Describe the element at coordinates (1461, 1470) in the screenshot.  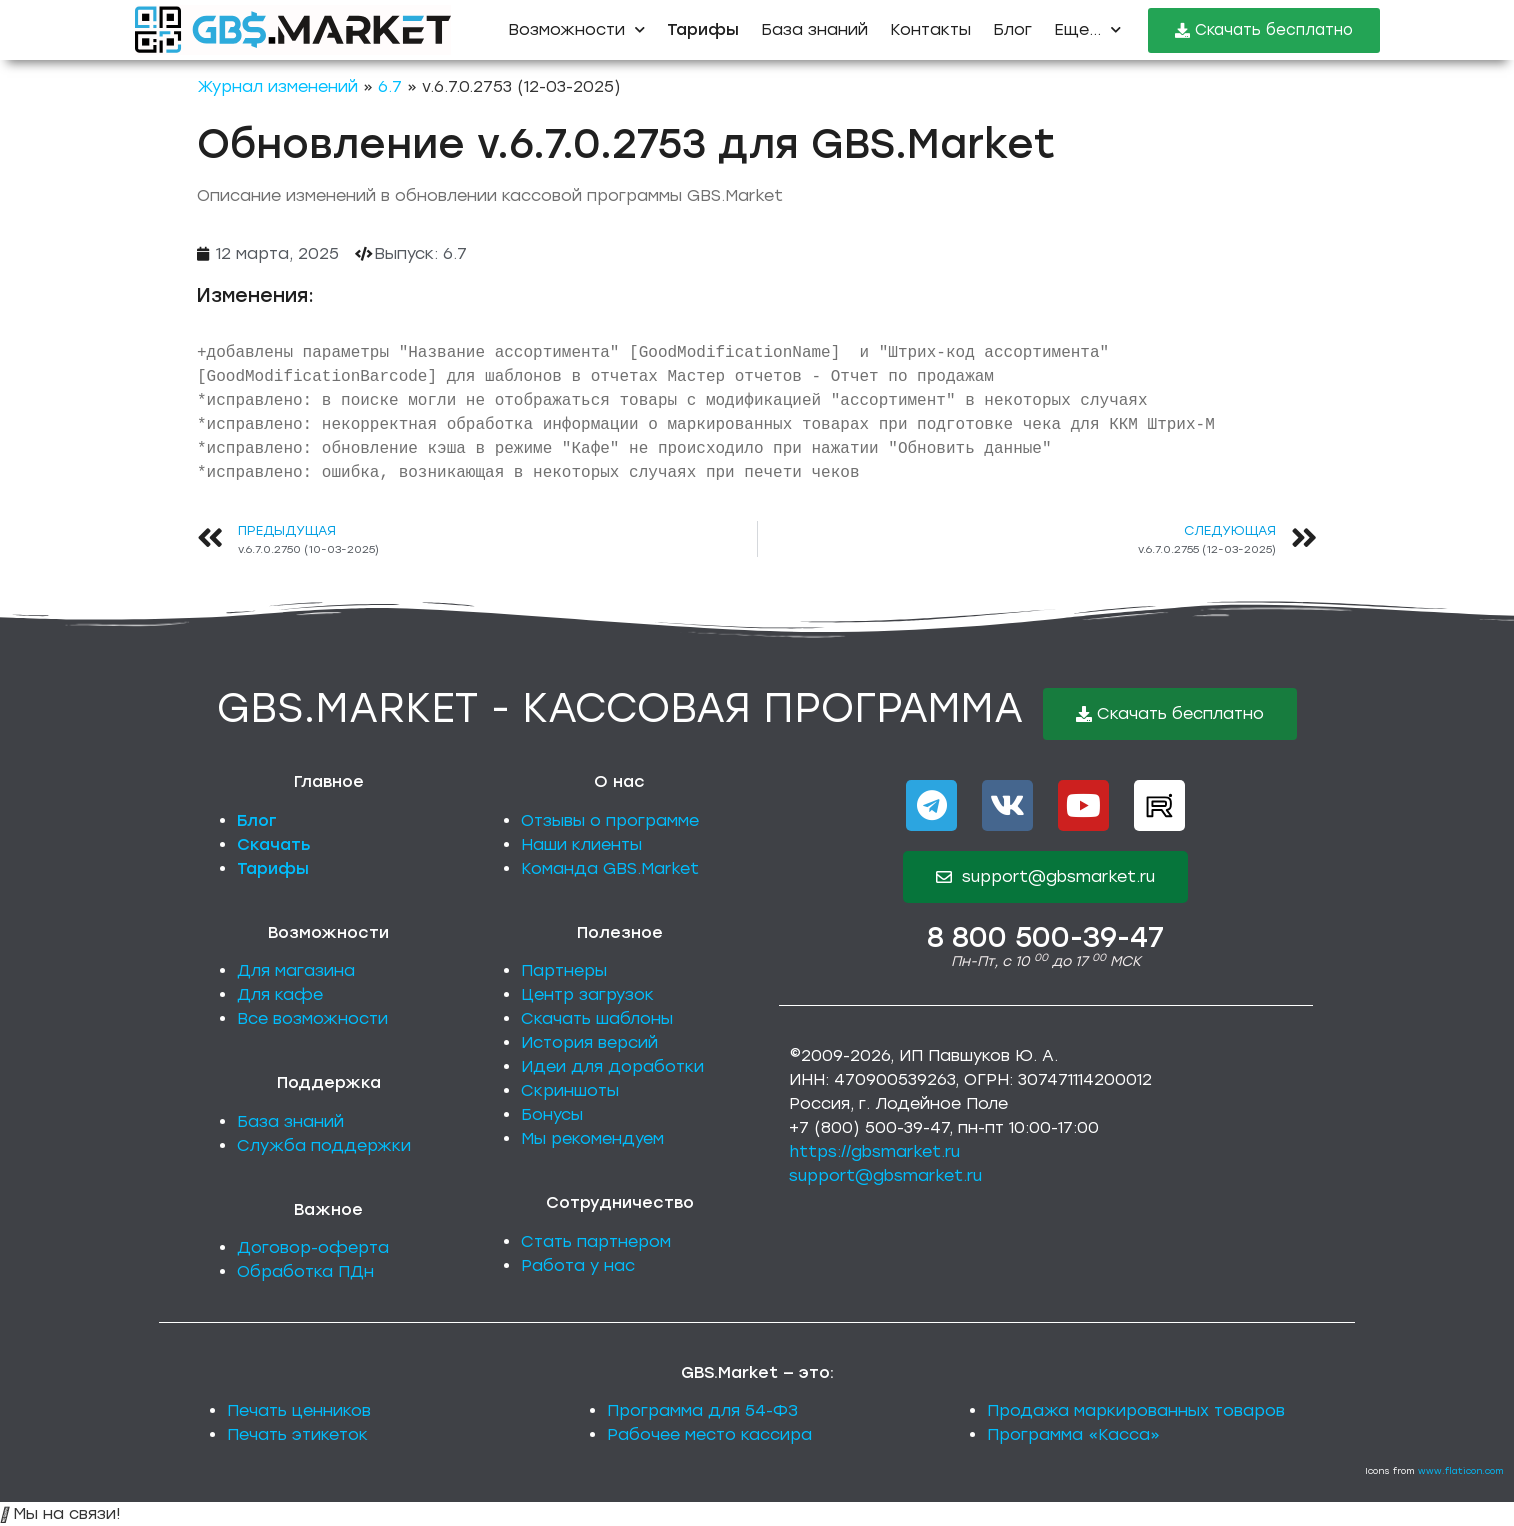
I see `www.flaticon.com` at that location.